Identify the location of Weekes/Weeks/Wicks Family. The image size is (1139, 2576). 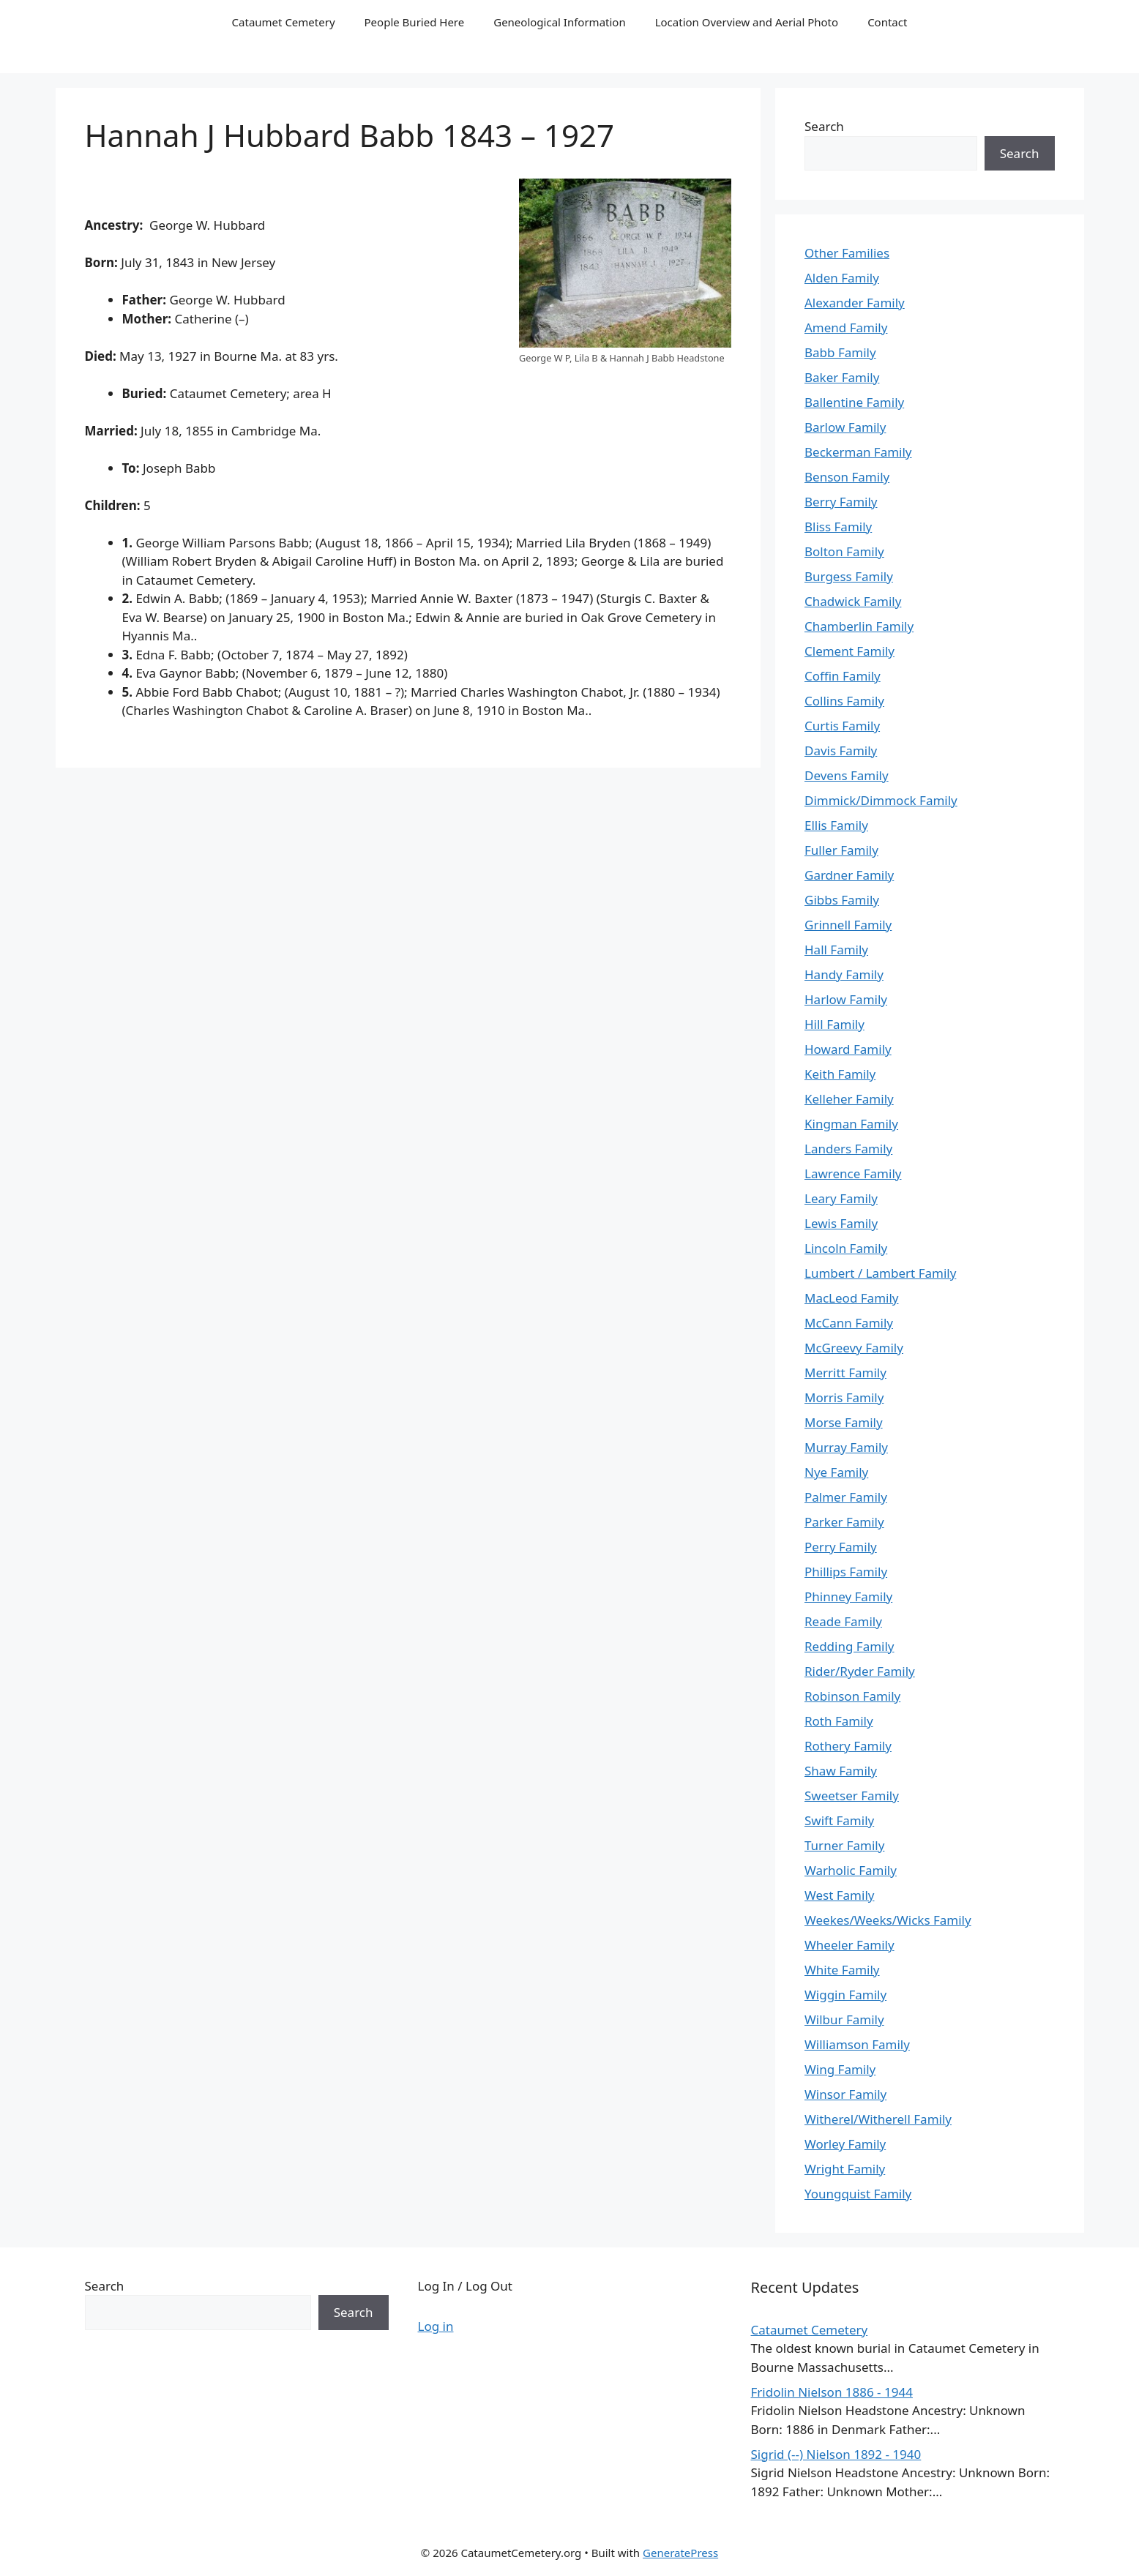
(887, 1920).